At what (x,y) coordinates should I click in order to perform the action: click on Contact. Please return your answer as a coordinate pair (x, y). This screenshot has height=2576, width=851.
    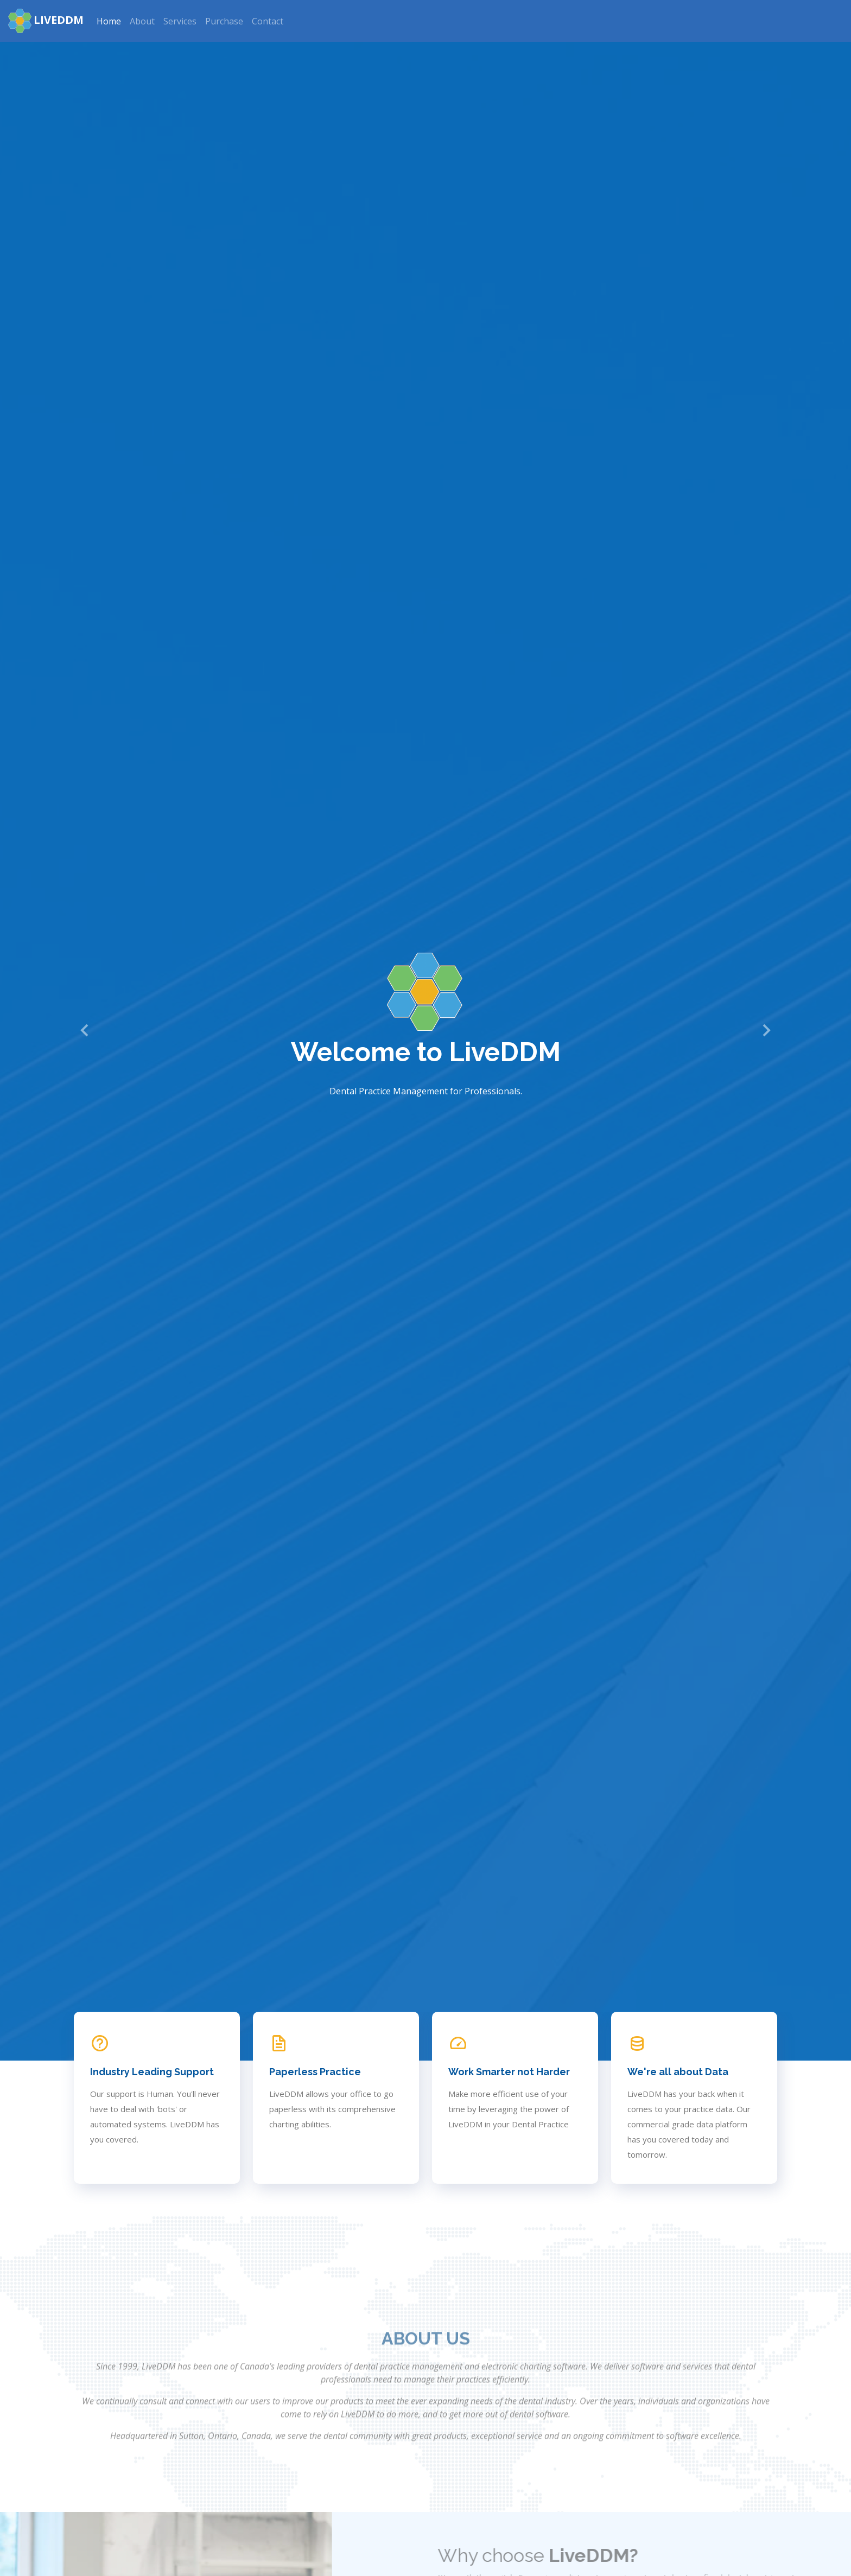
    Looking at the image, I should click on (267, 21).